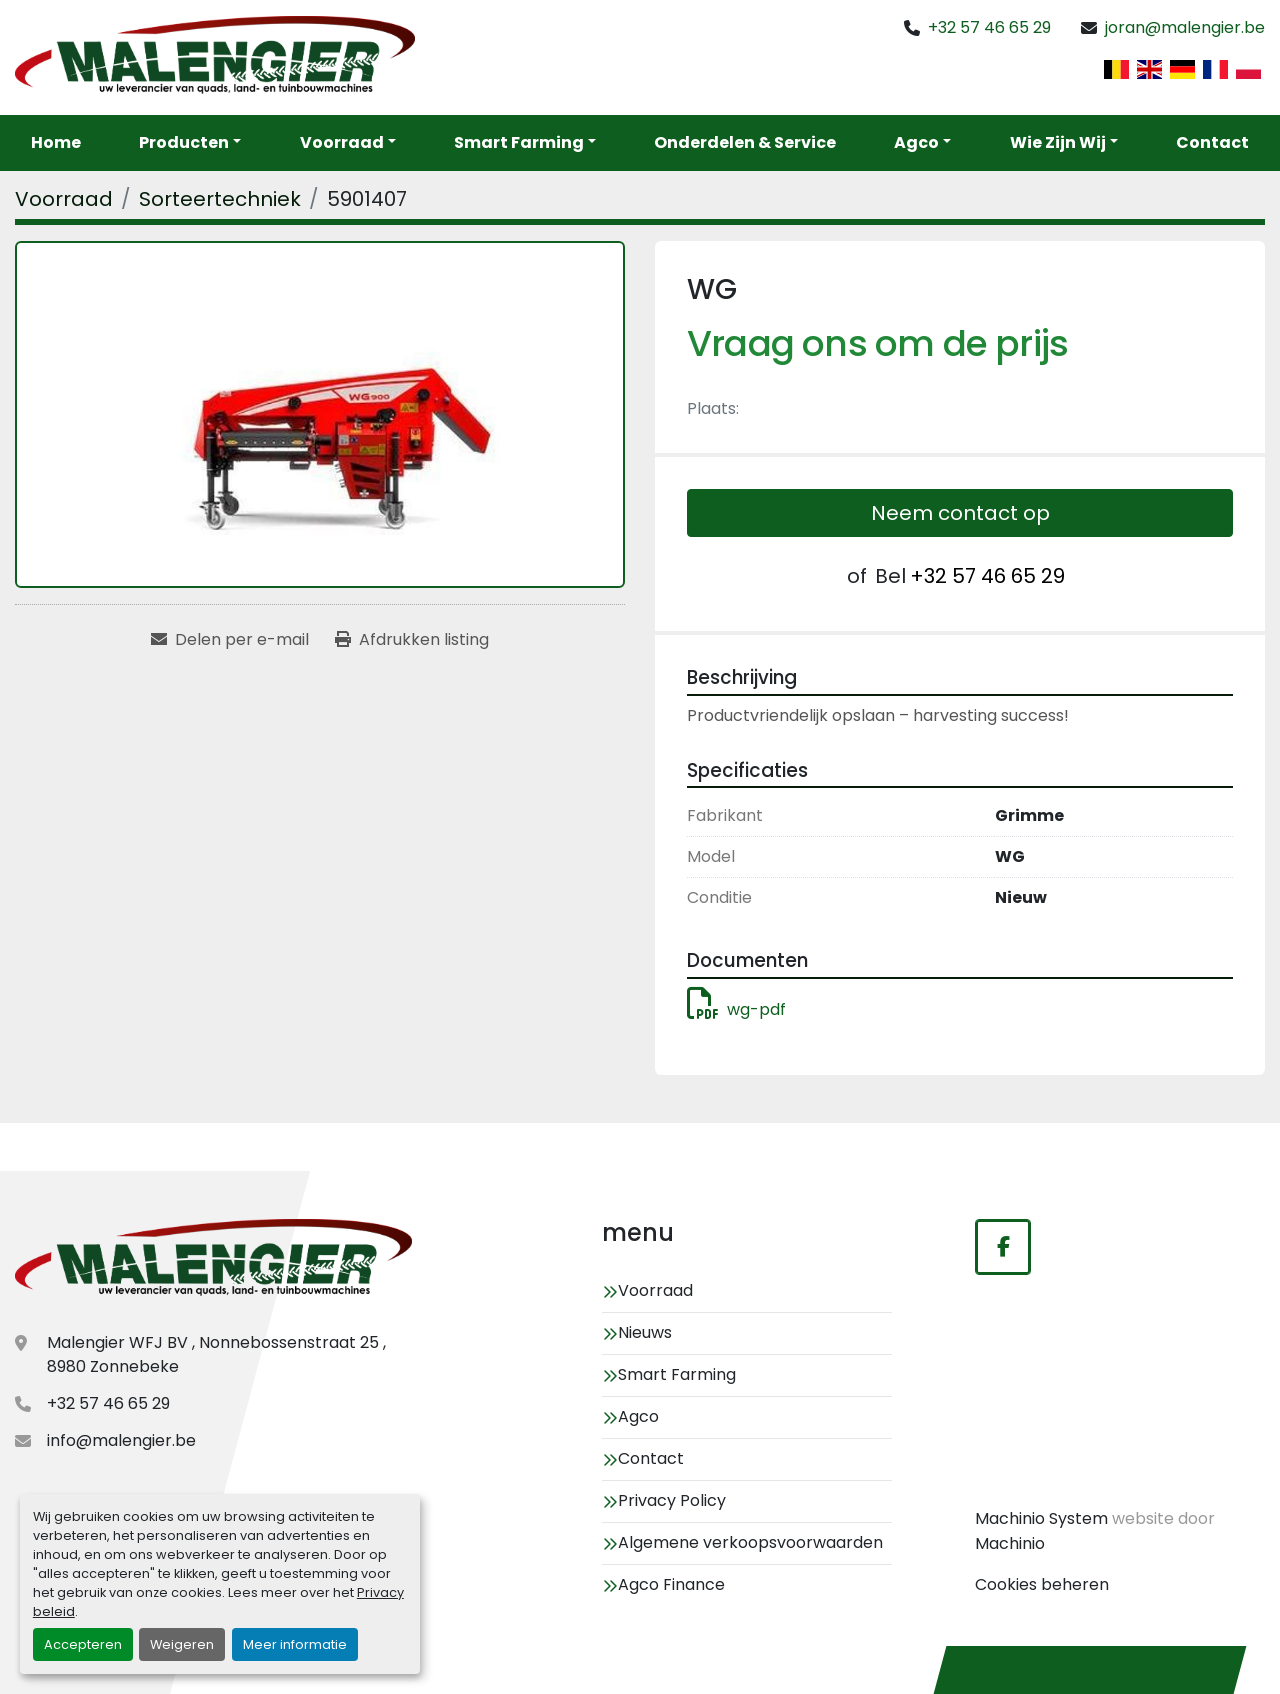 Image resolution: width=1280 pixels, height=1694 pixels. What do you see at coordinates (671, 1584) in the screenshot?
I see `Agco Finance` at bounding box center [671, 1584].